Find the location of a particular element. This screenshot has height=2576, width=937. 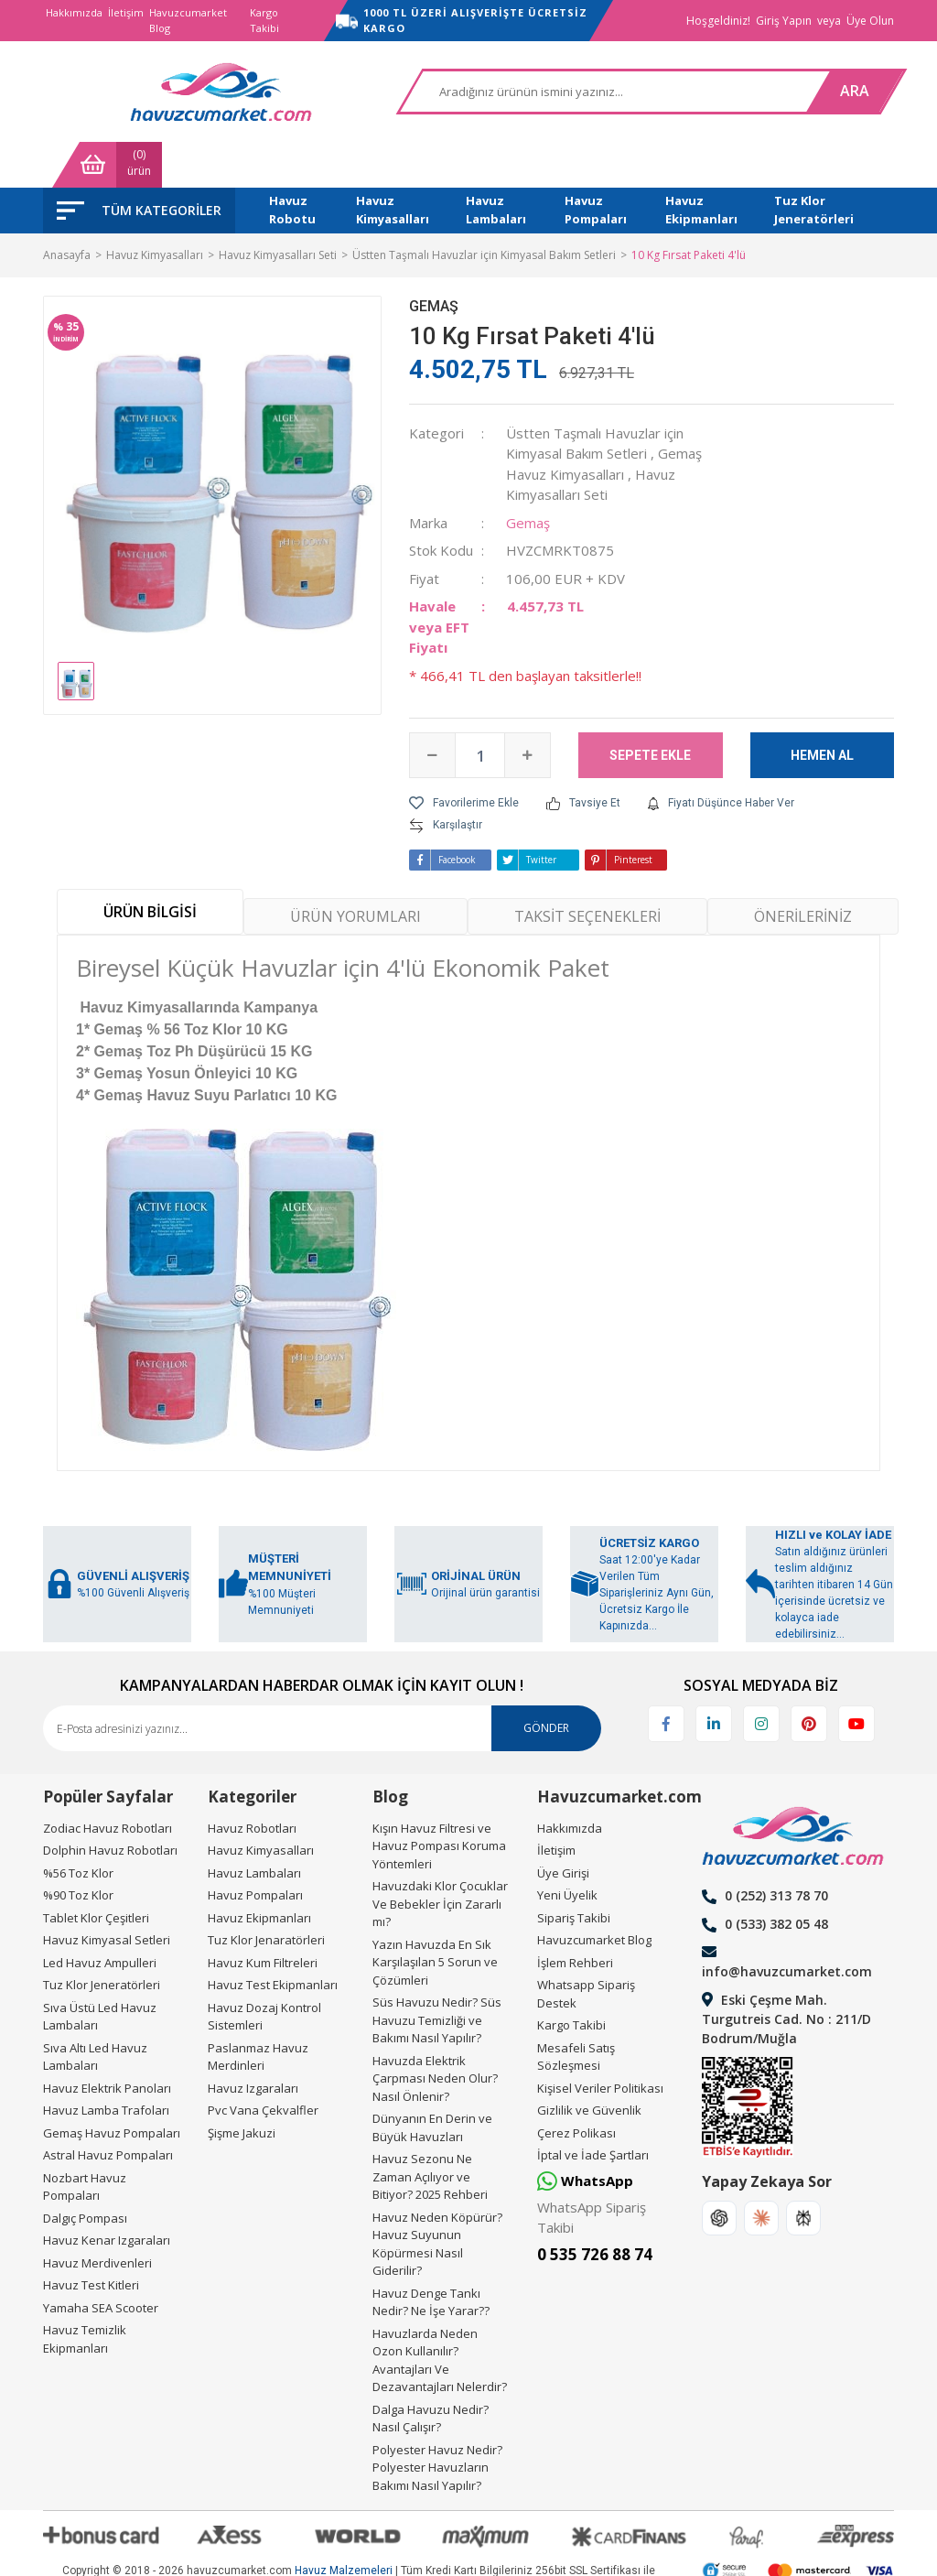

Havuz Neden Köpürür? Havuz Suyunun Köpürmesi Nasıl Giderilir? is located at coordinates (437, 2198).